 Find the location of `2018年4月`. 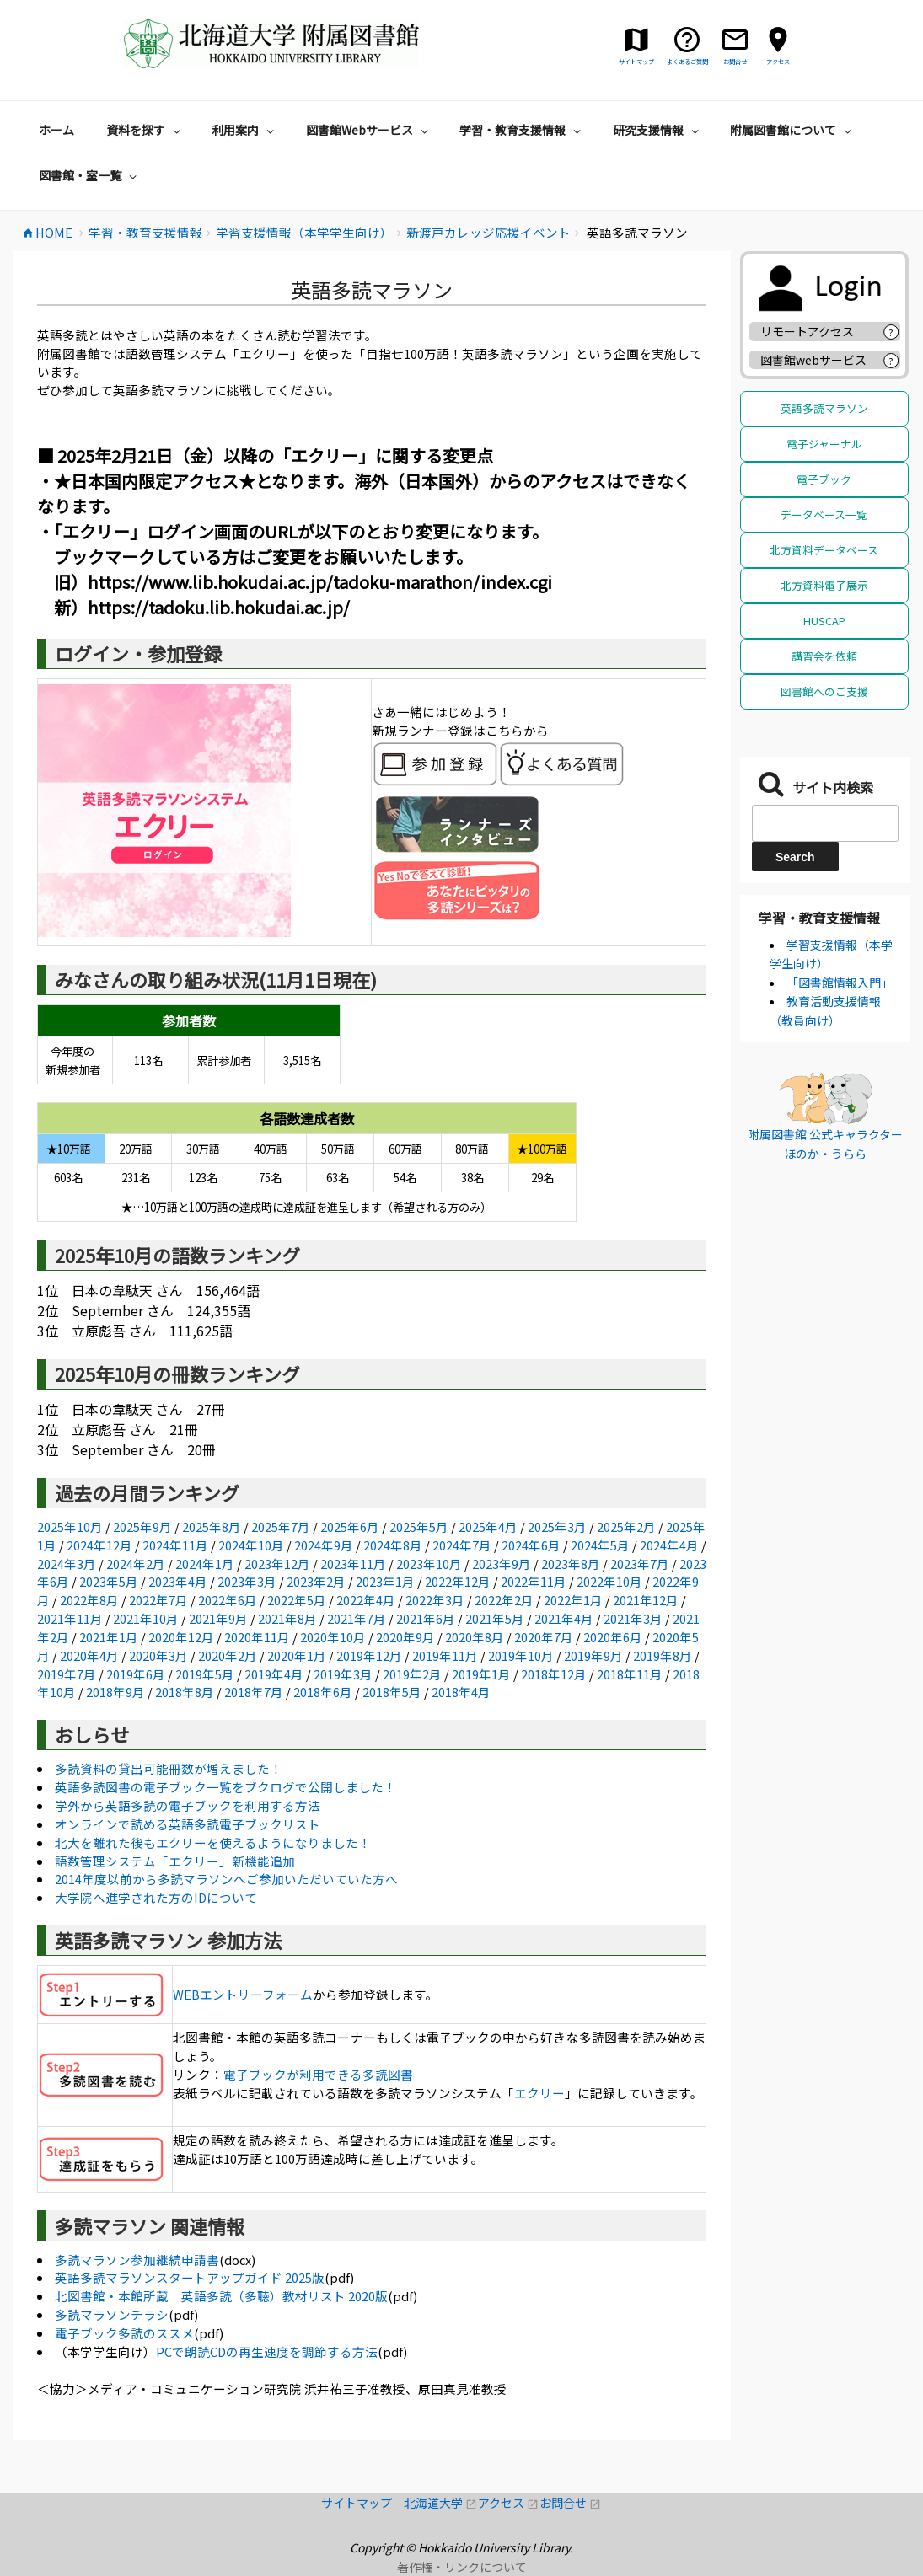

2018年4月 is located at coordinates (461, 1691).